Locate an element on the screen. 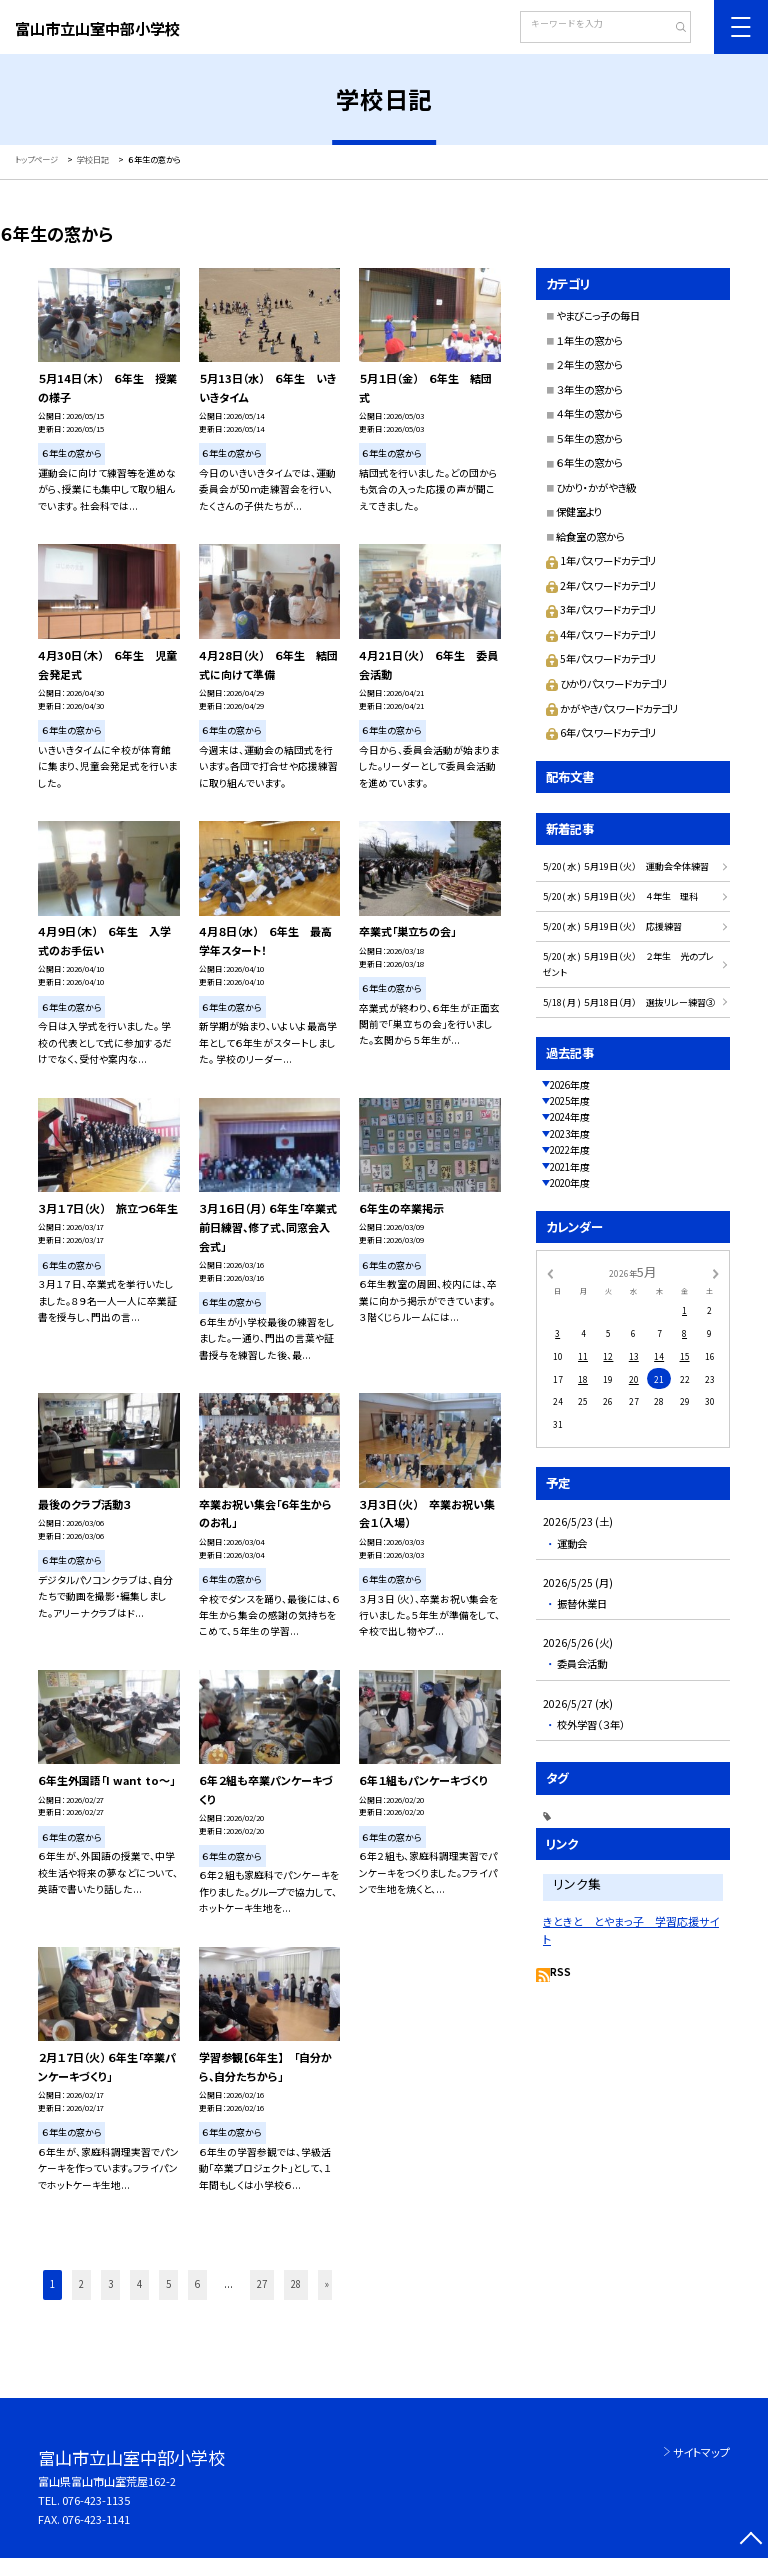 Image resolution: width=768 pixels, height=2558 pixels. 保健室より is located at coordinates (579, 511).